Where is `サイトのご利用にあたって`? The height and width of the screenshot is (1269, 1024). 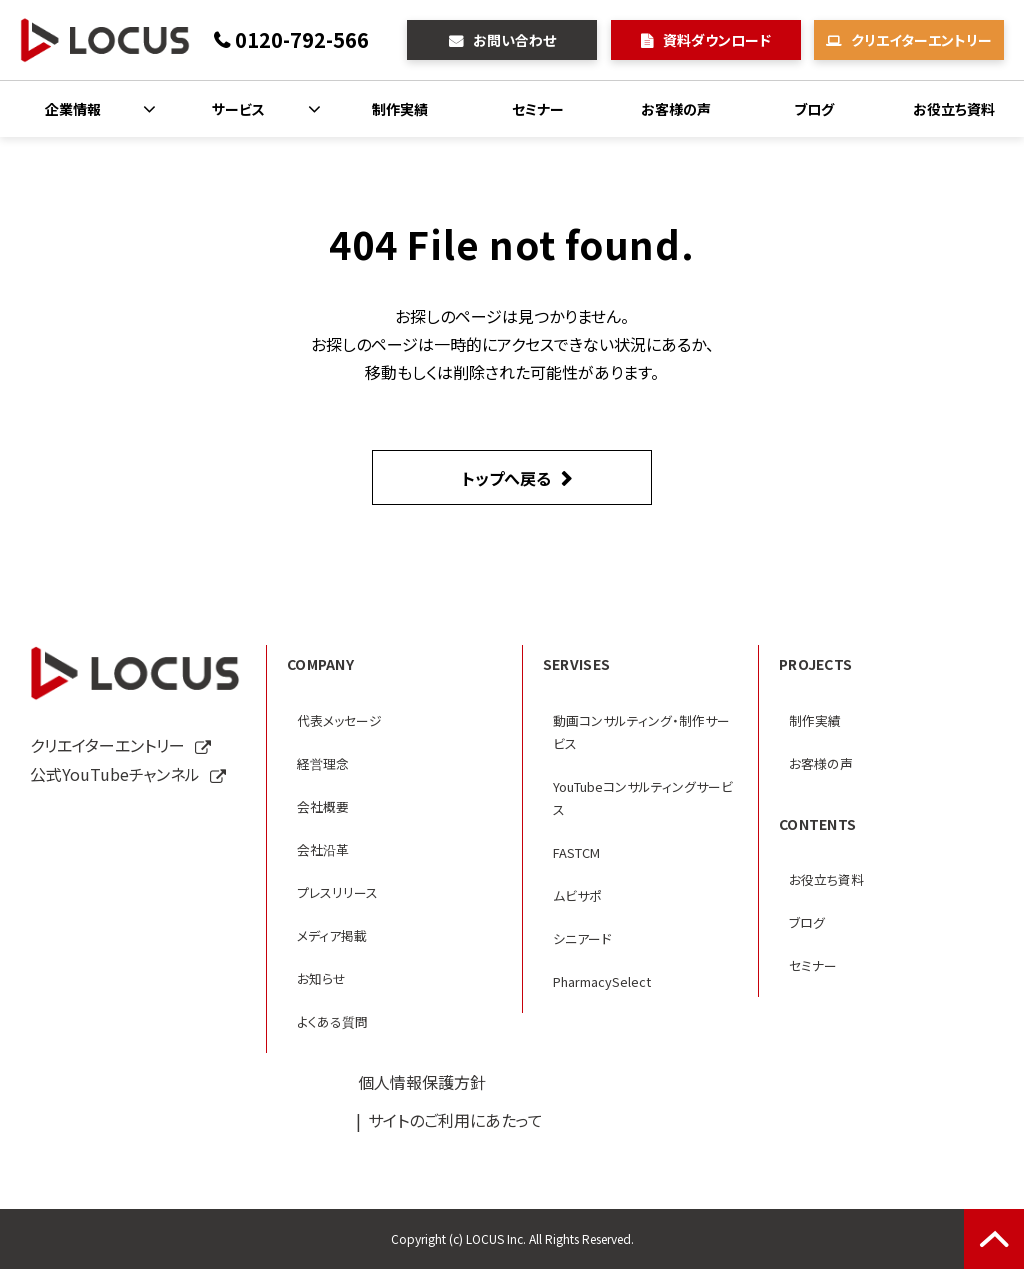 サイトのご利用にあたって is located at coordinates (455, 1120).